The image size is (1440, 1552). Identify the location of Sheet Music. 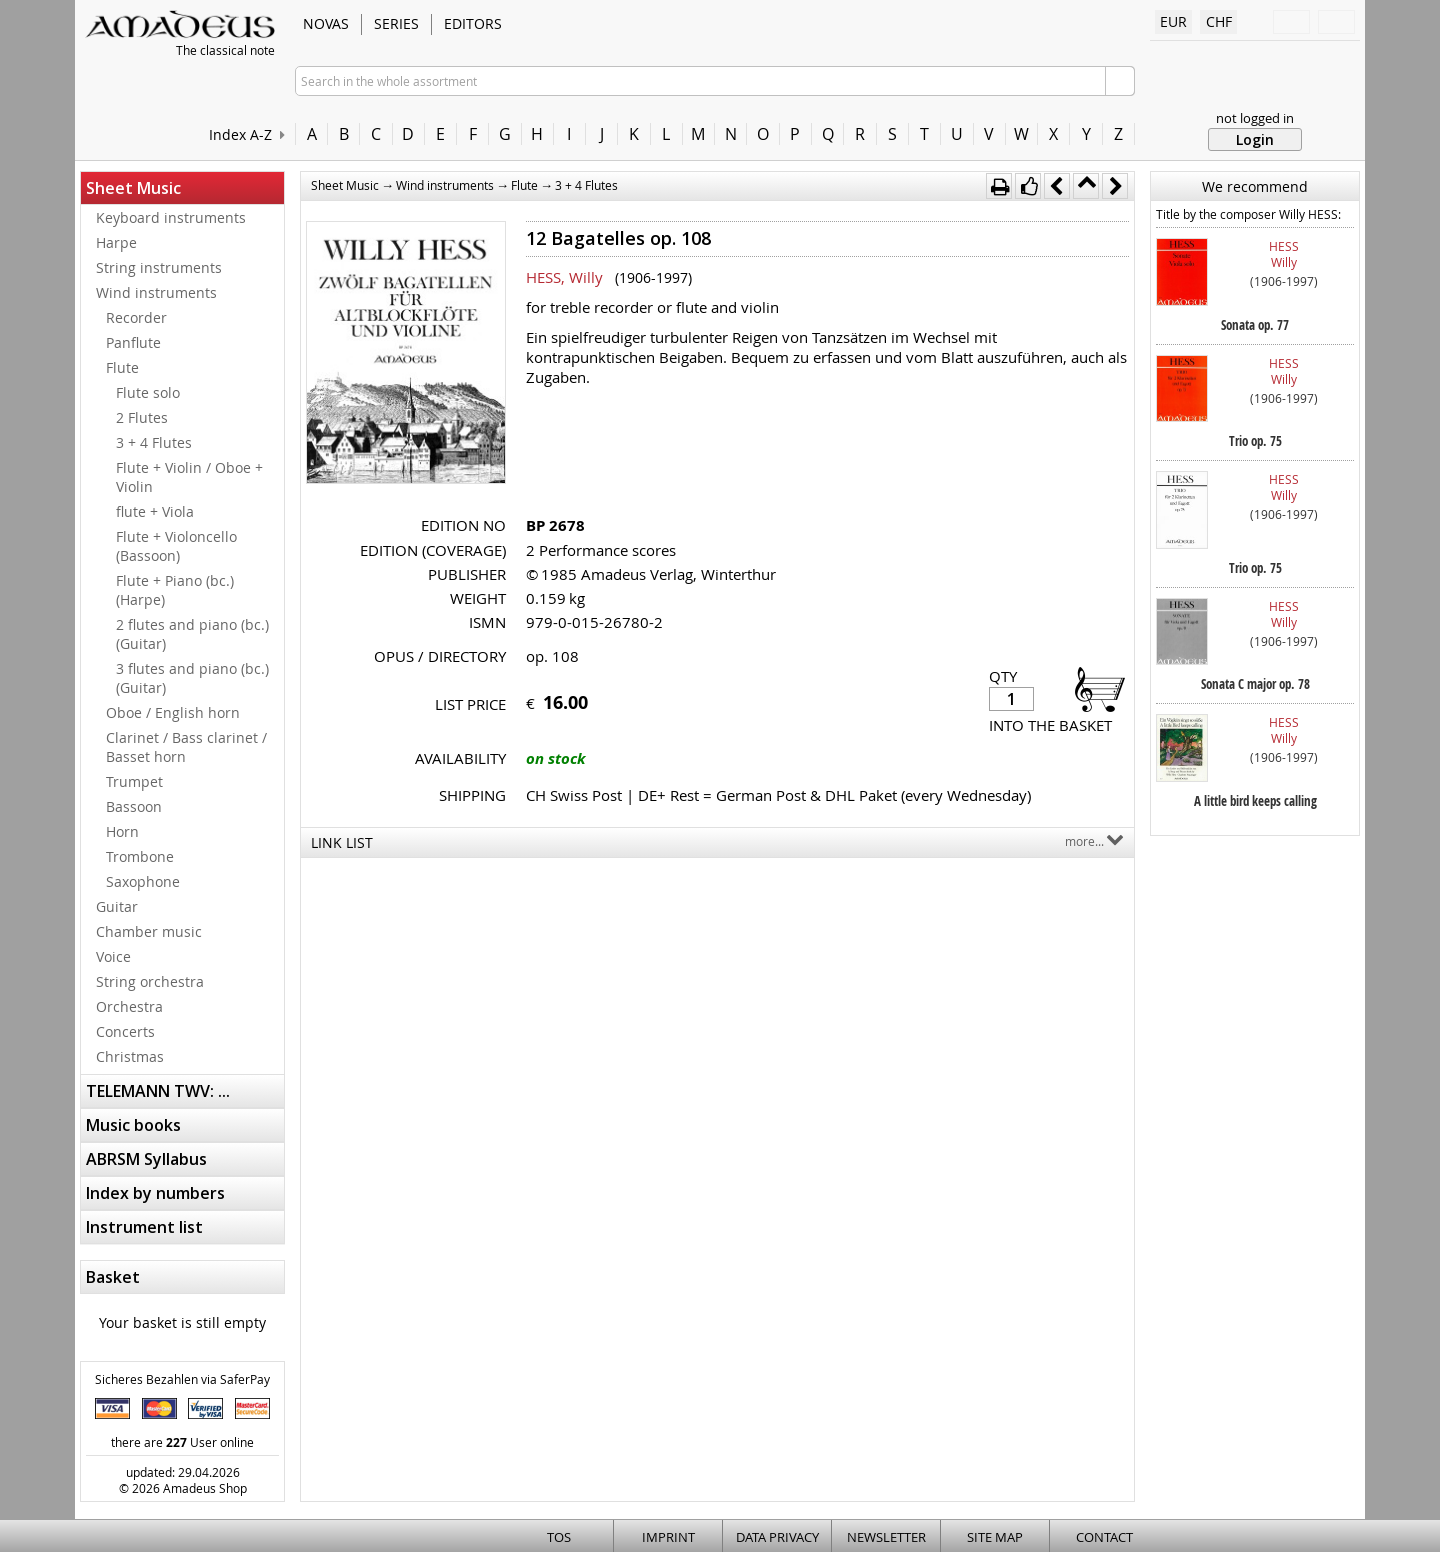
(133, 188).